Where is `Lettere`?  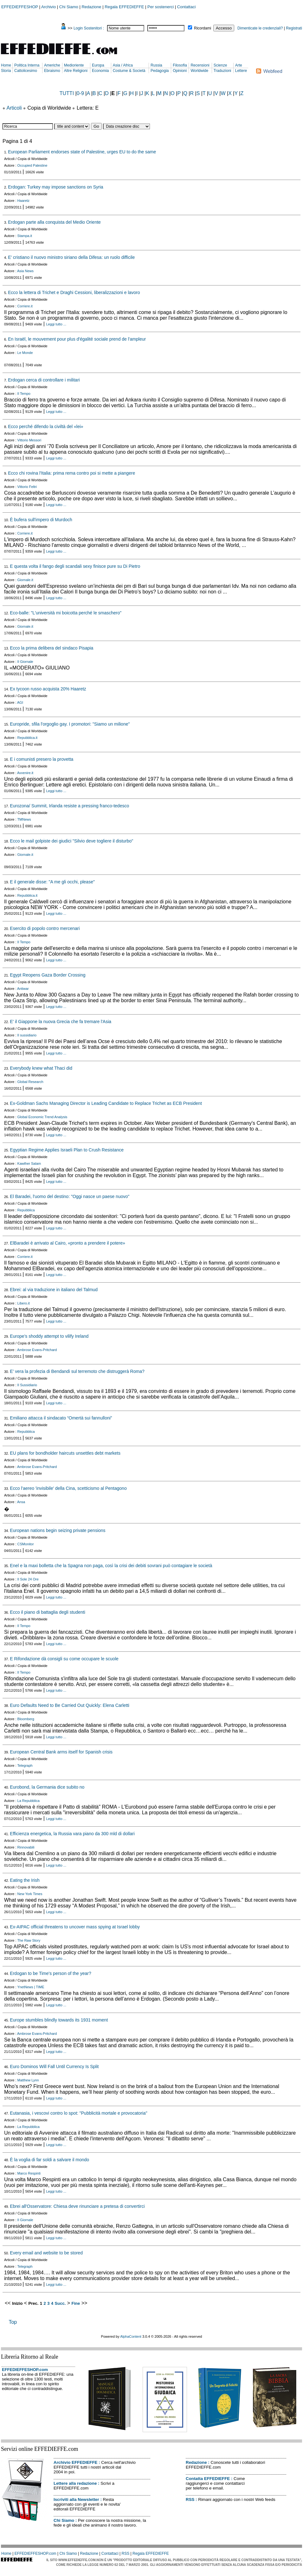
Lettere is located at coordinates (241, 70).